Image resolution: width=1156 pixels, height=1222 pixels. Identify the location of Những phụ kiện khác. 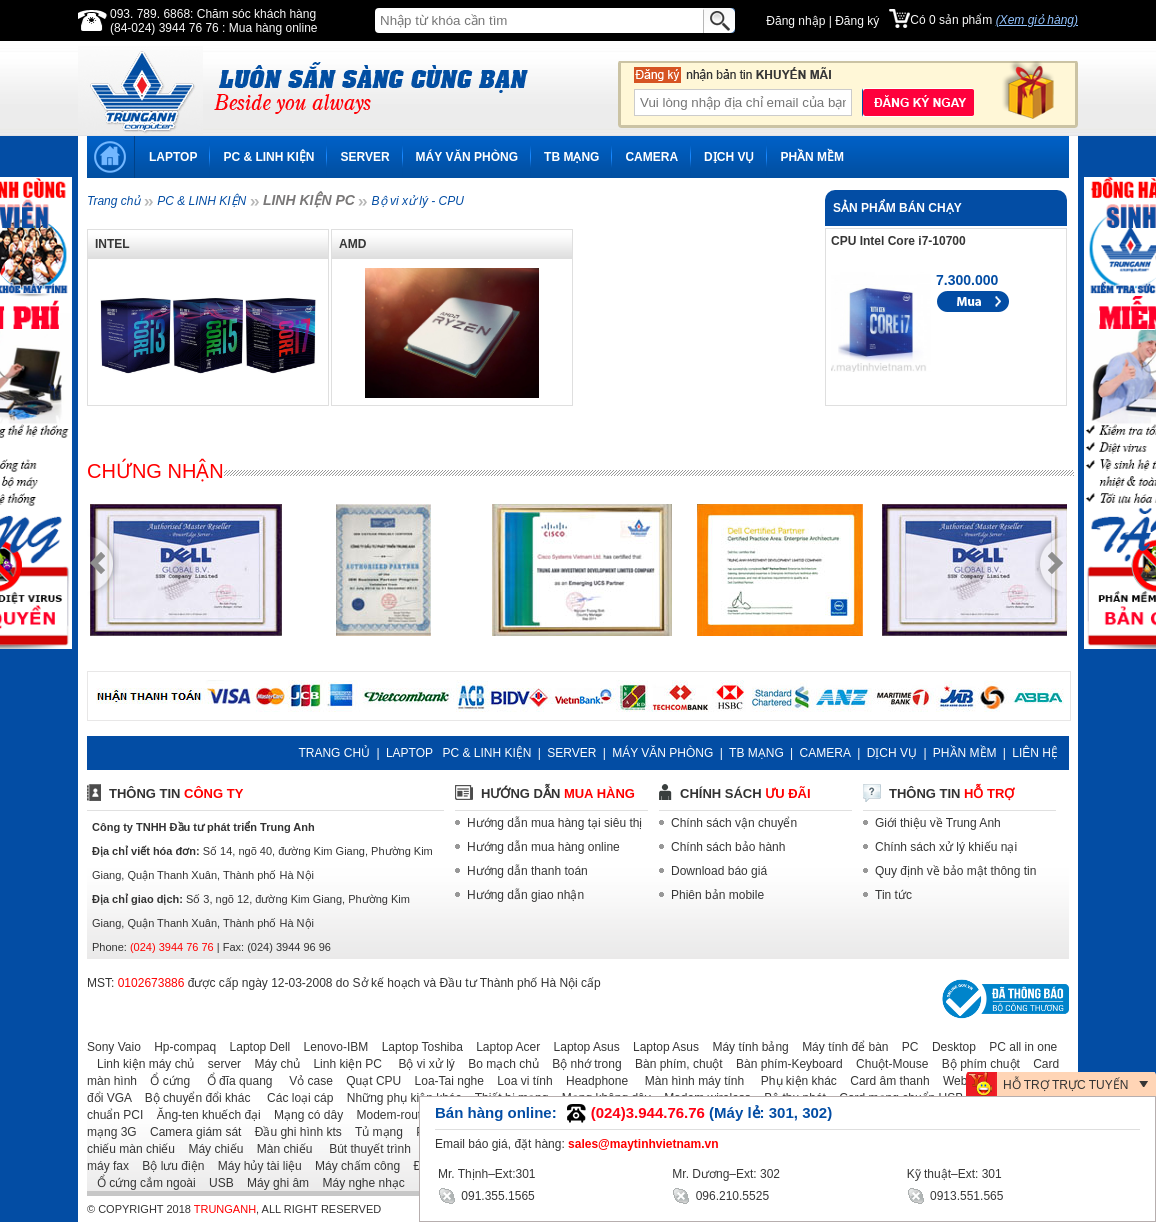
(399, 1098).